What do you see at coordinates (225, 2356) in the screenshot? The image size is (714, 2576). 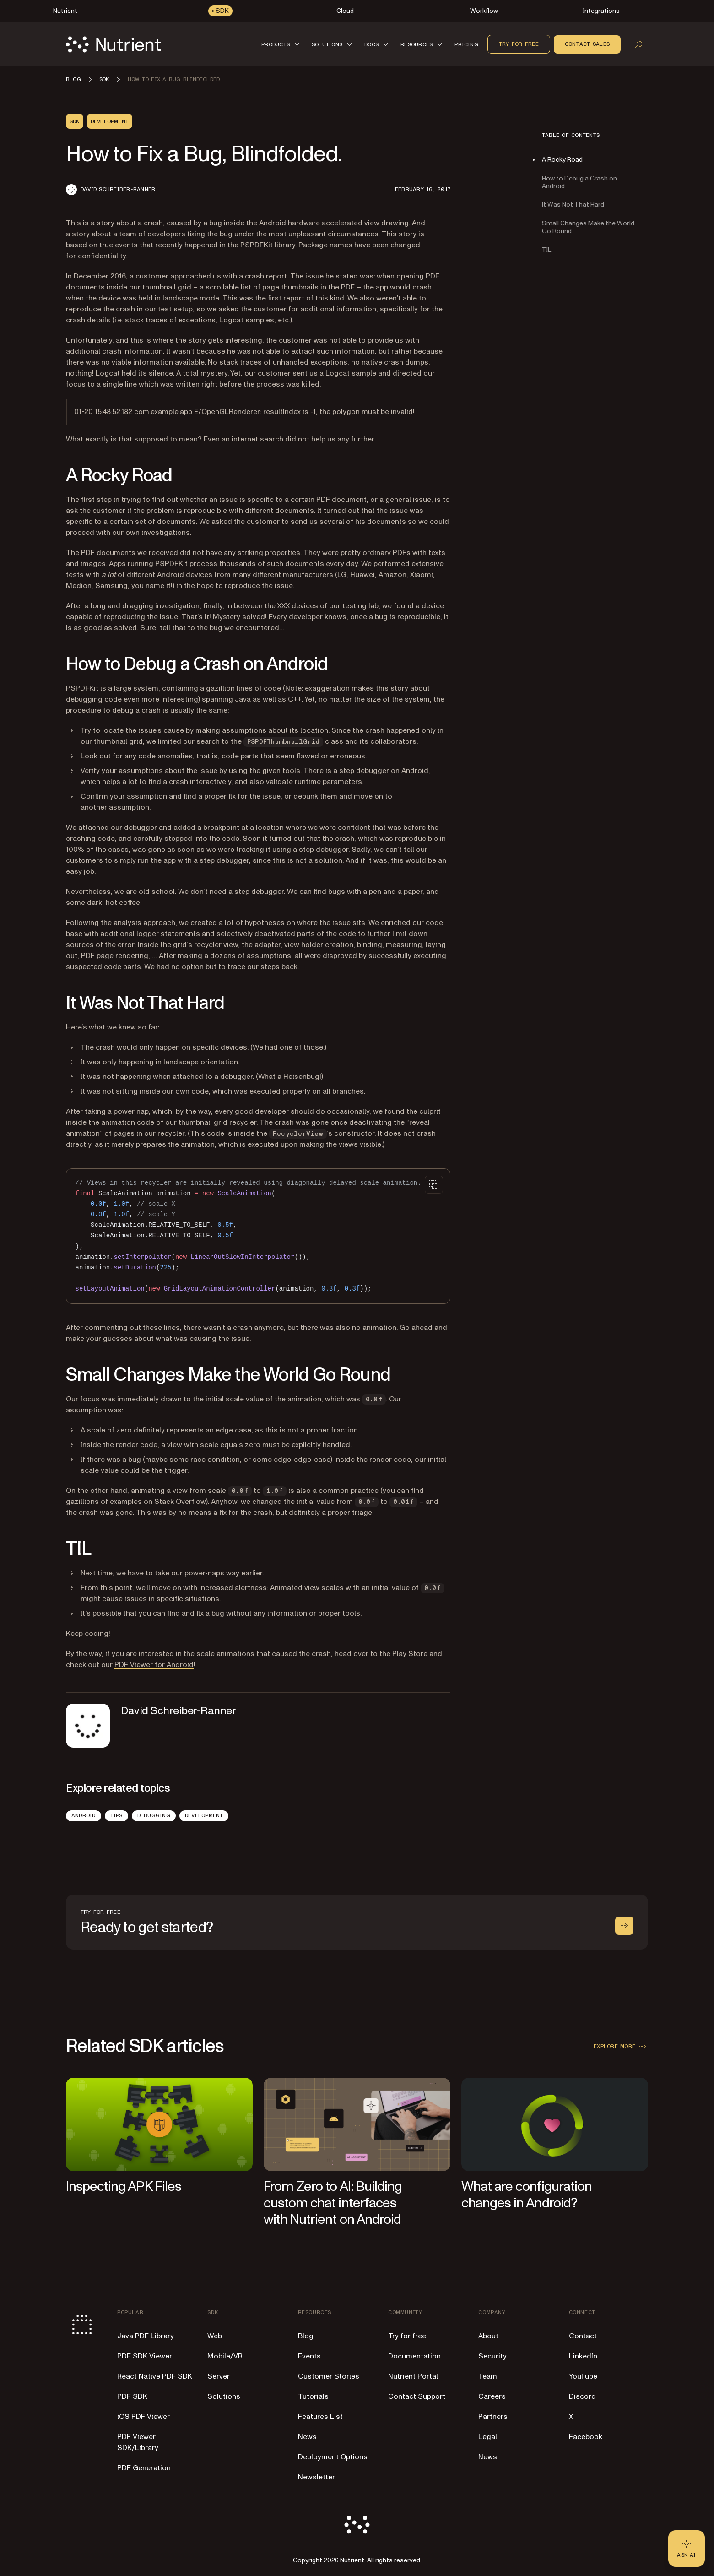 I see `Mobile/VR` at bounding box center [225, 2356].